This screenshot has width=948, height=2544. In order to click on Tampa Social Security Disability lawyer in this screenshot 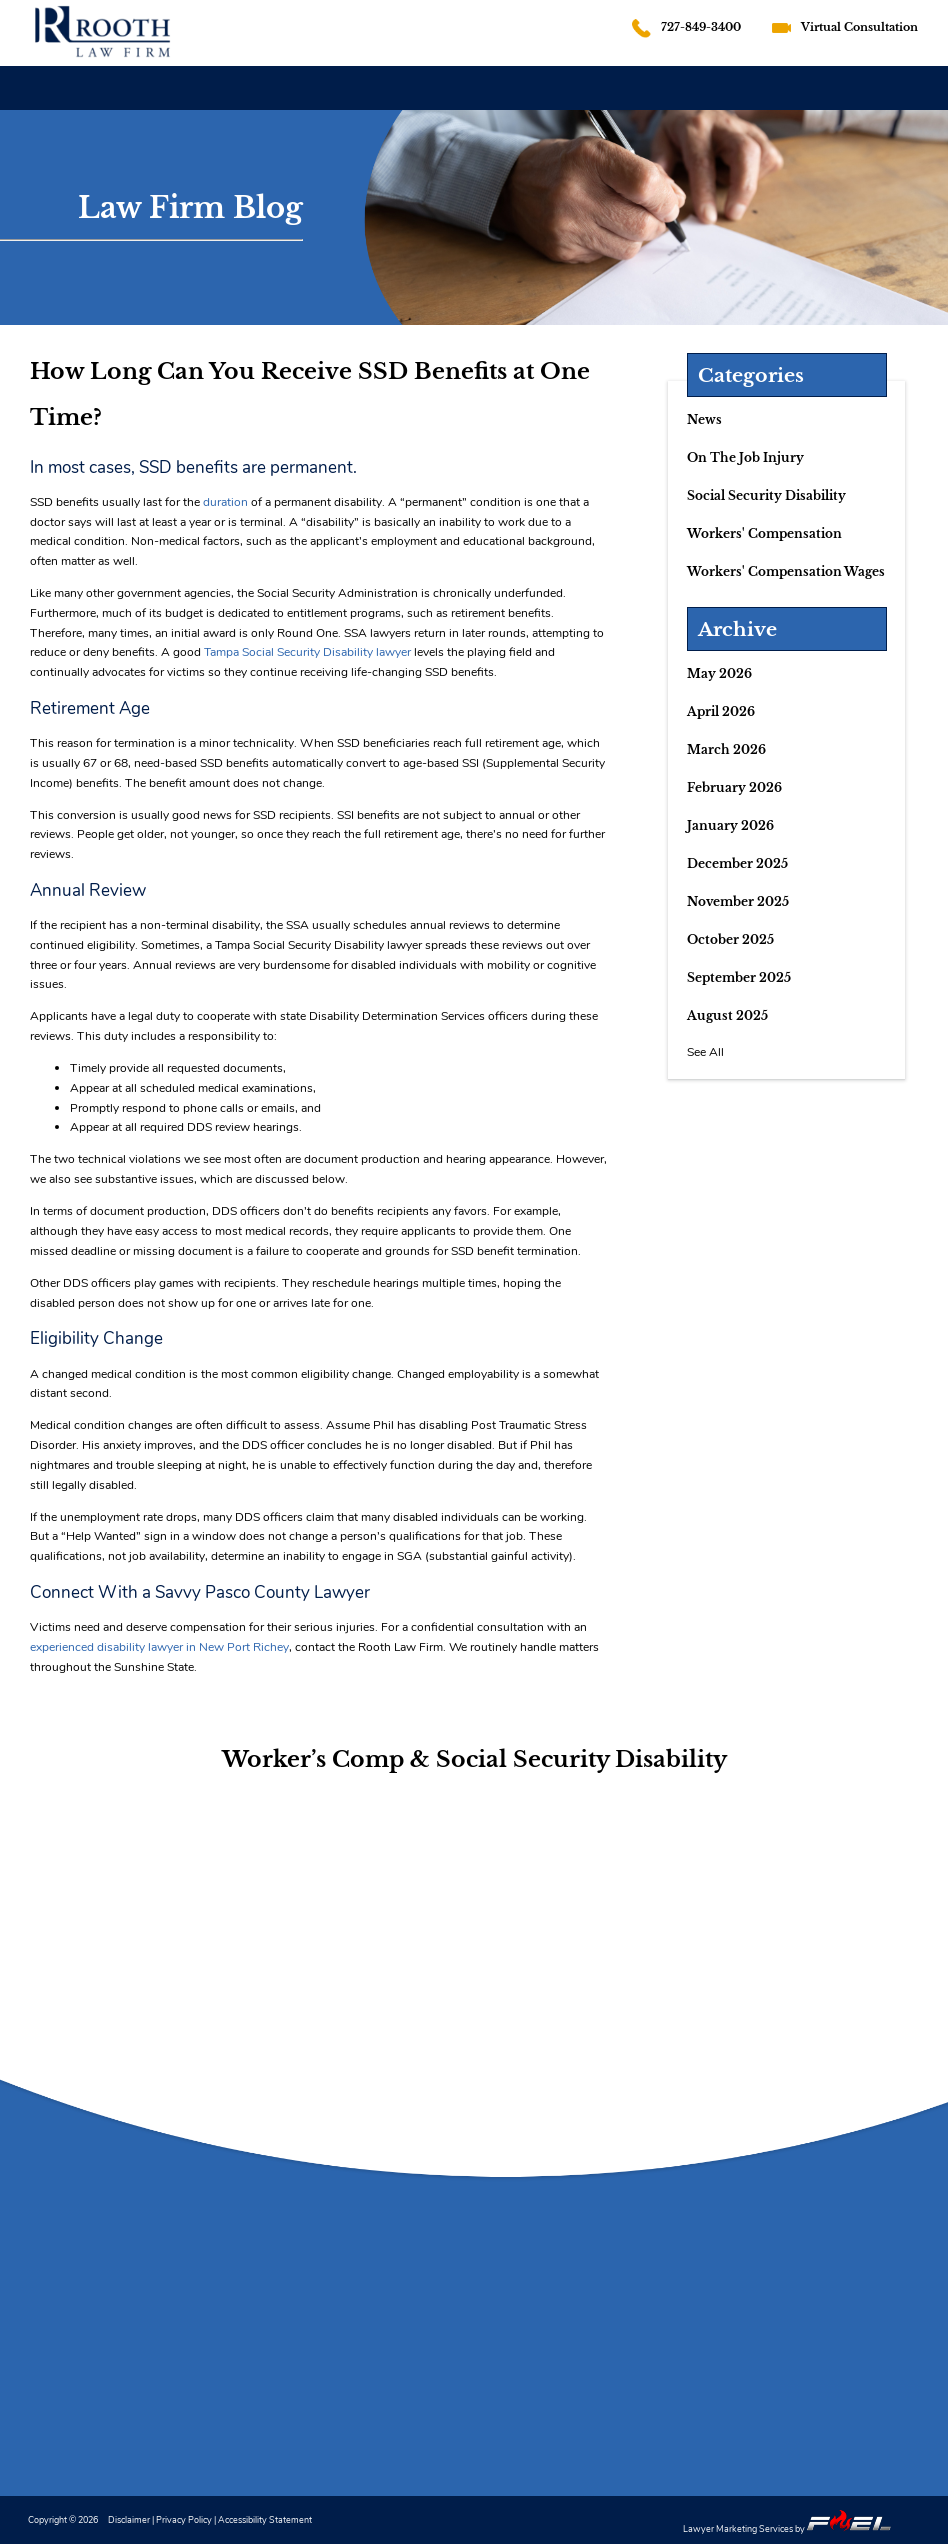, I will do `click(307, 652)`.